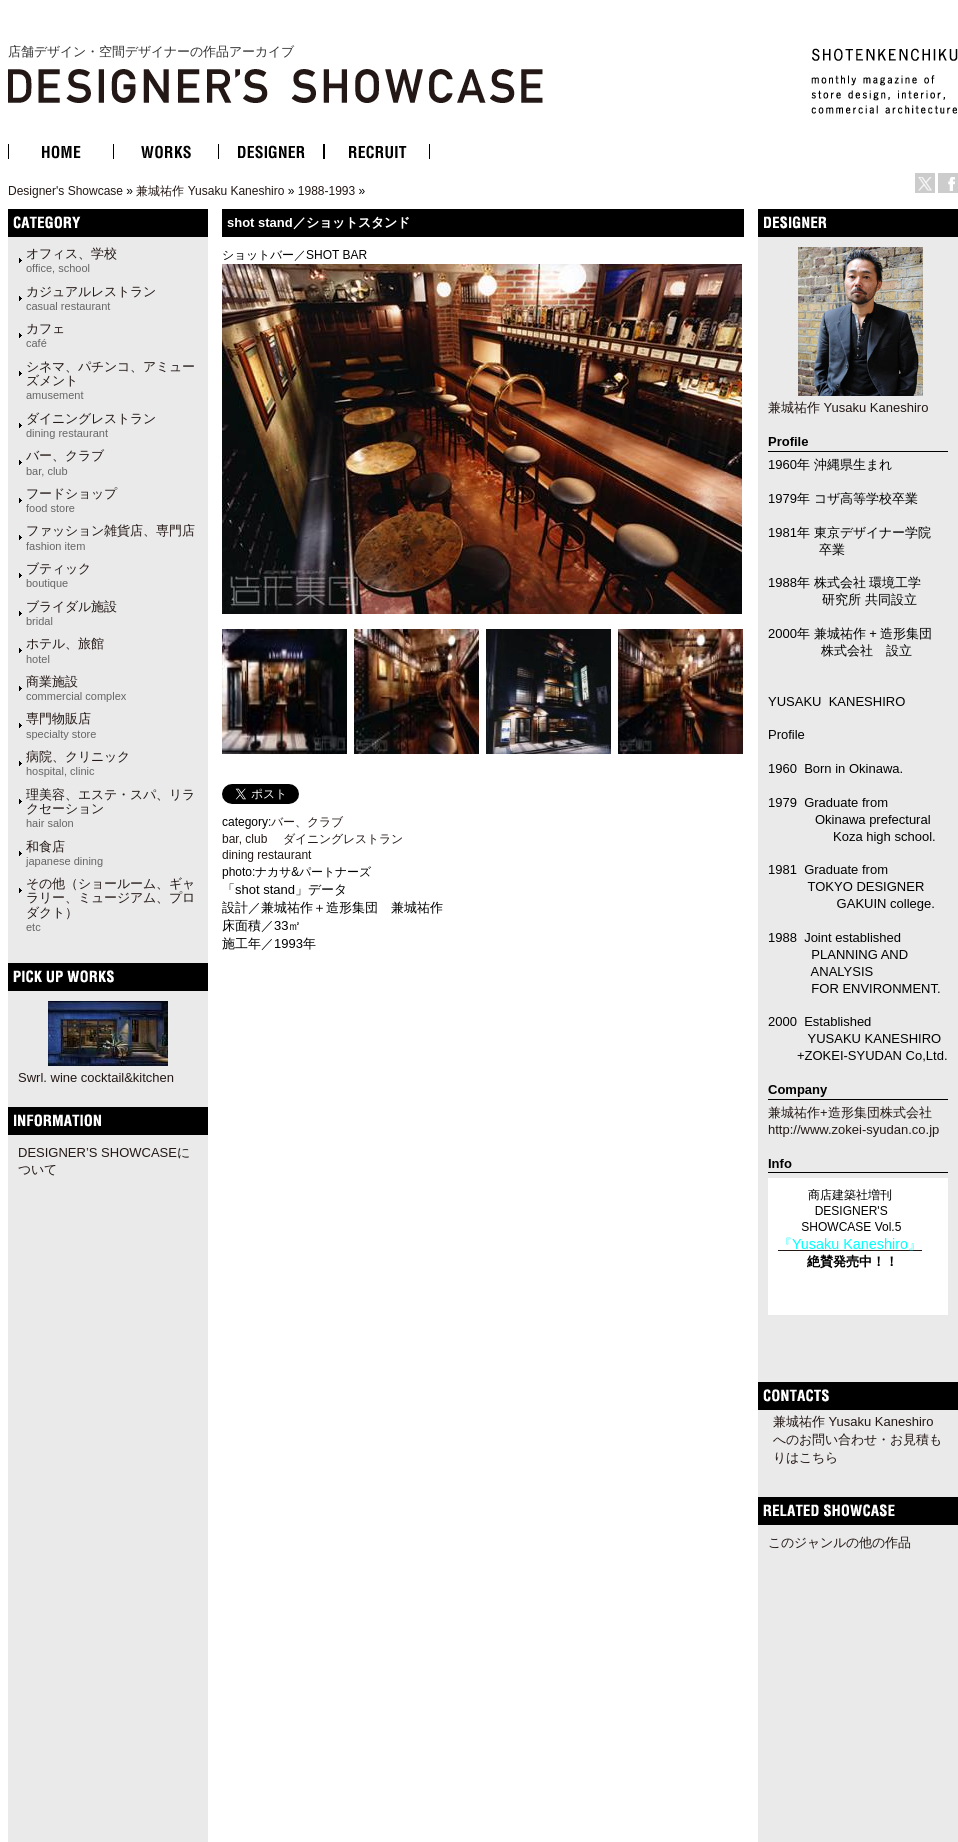 Image resolution: width=958 pixels, height=1842 pixels. I want to click on ブライダル施設, so click(71, 613).